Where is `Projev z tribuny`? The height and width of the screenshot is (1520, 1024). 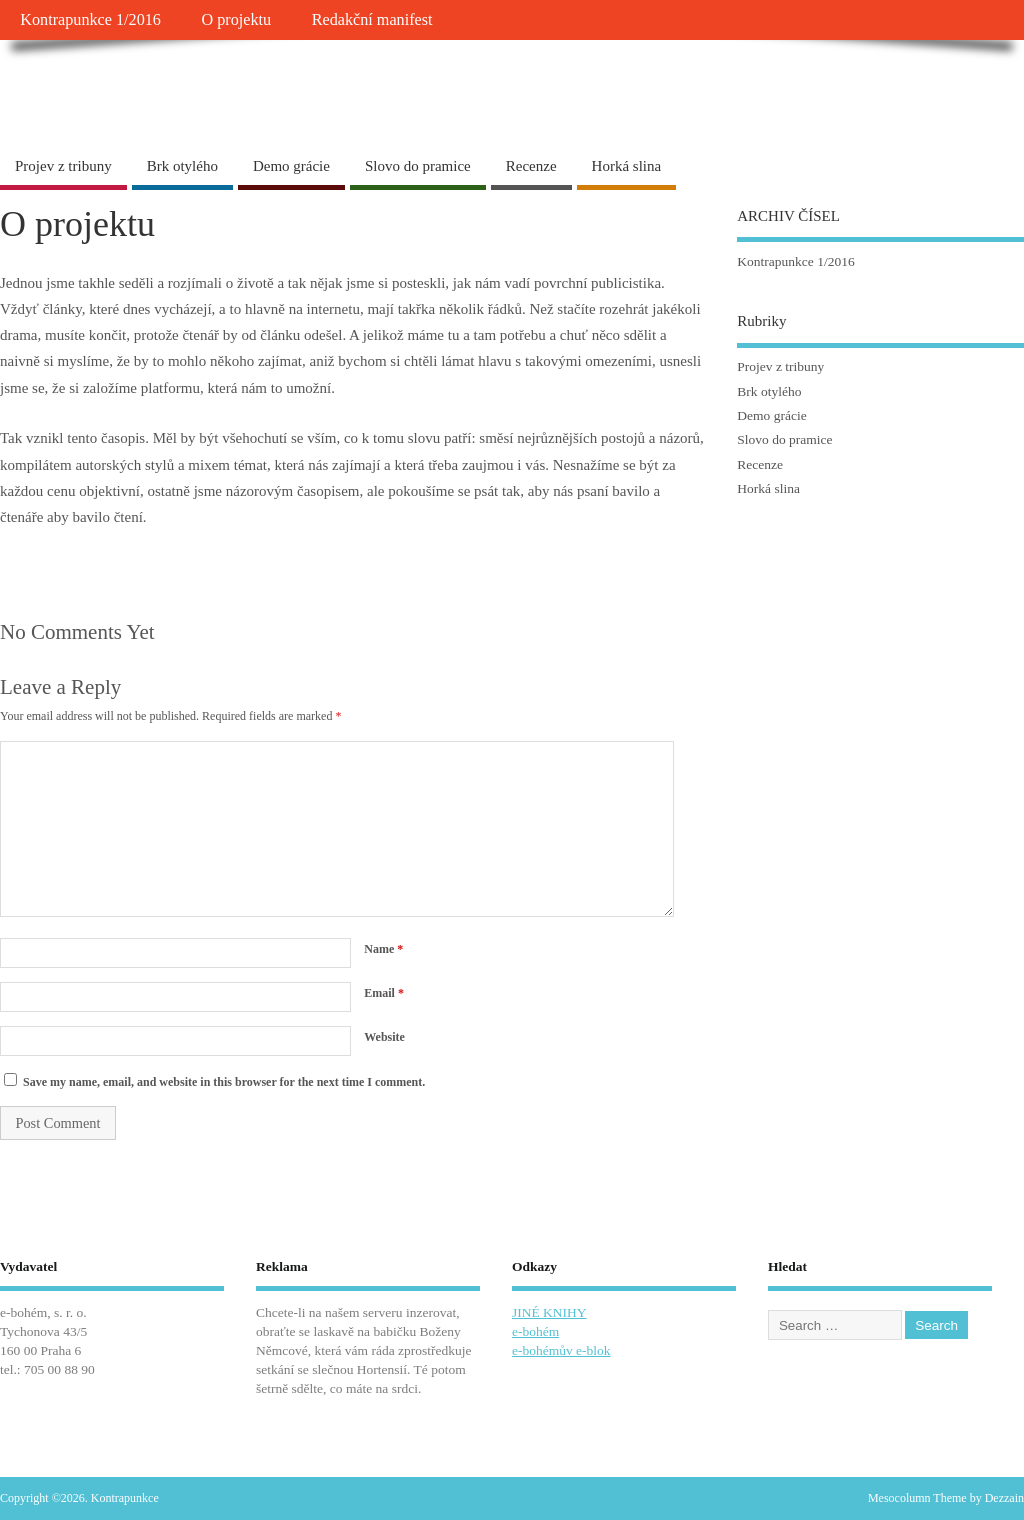 Projev z tribuny is located at coordinates (63, 166).